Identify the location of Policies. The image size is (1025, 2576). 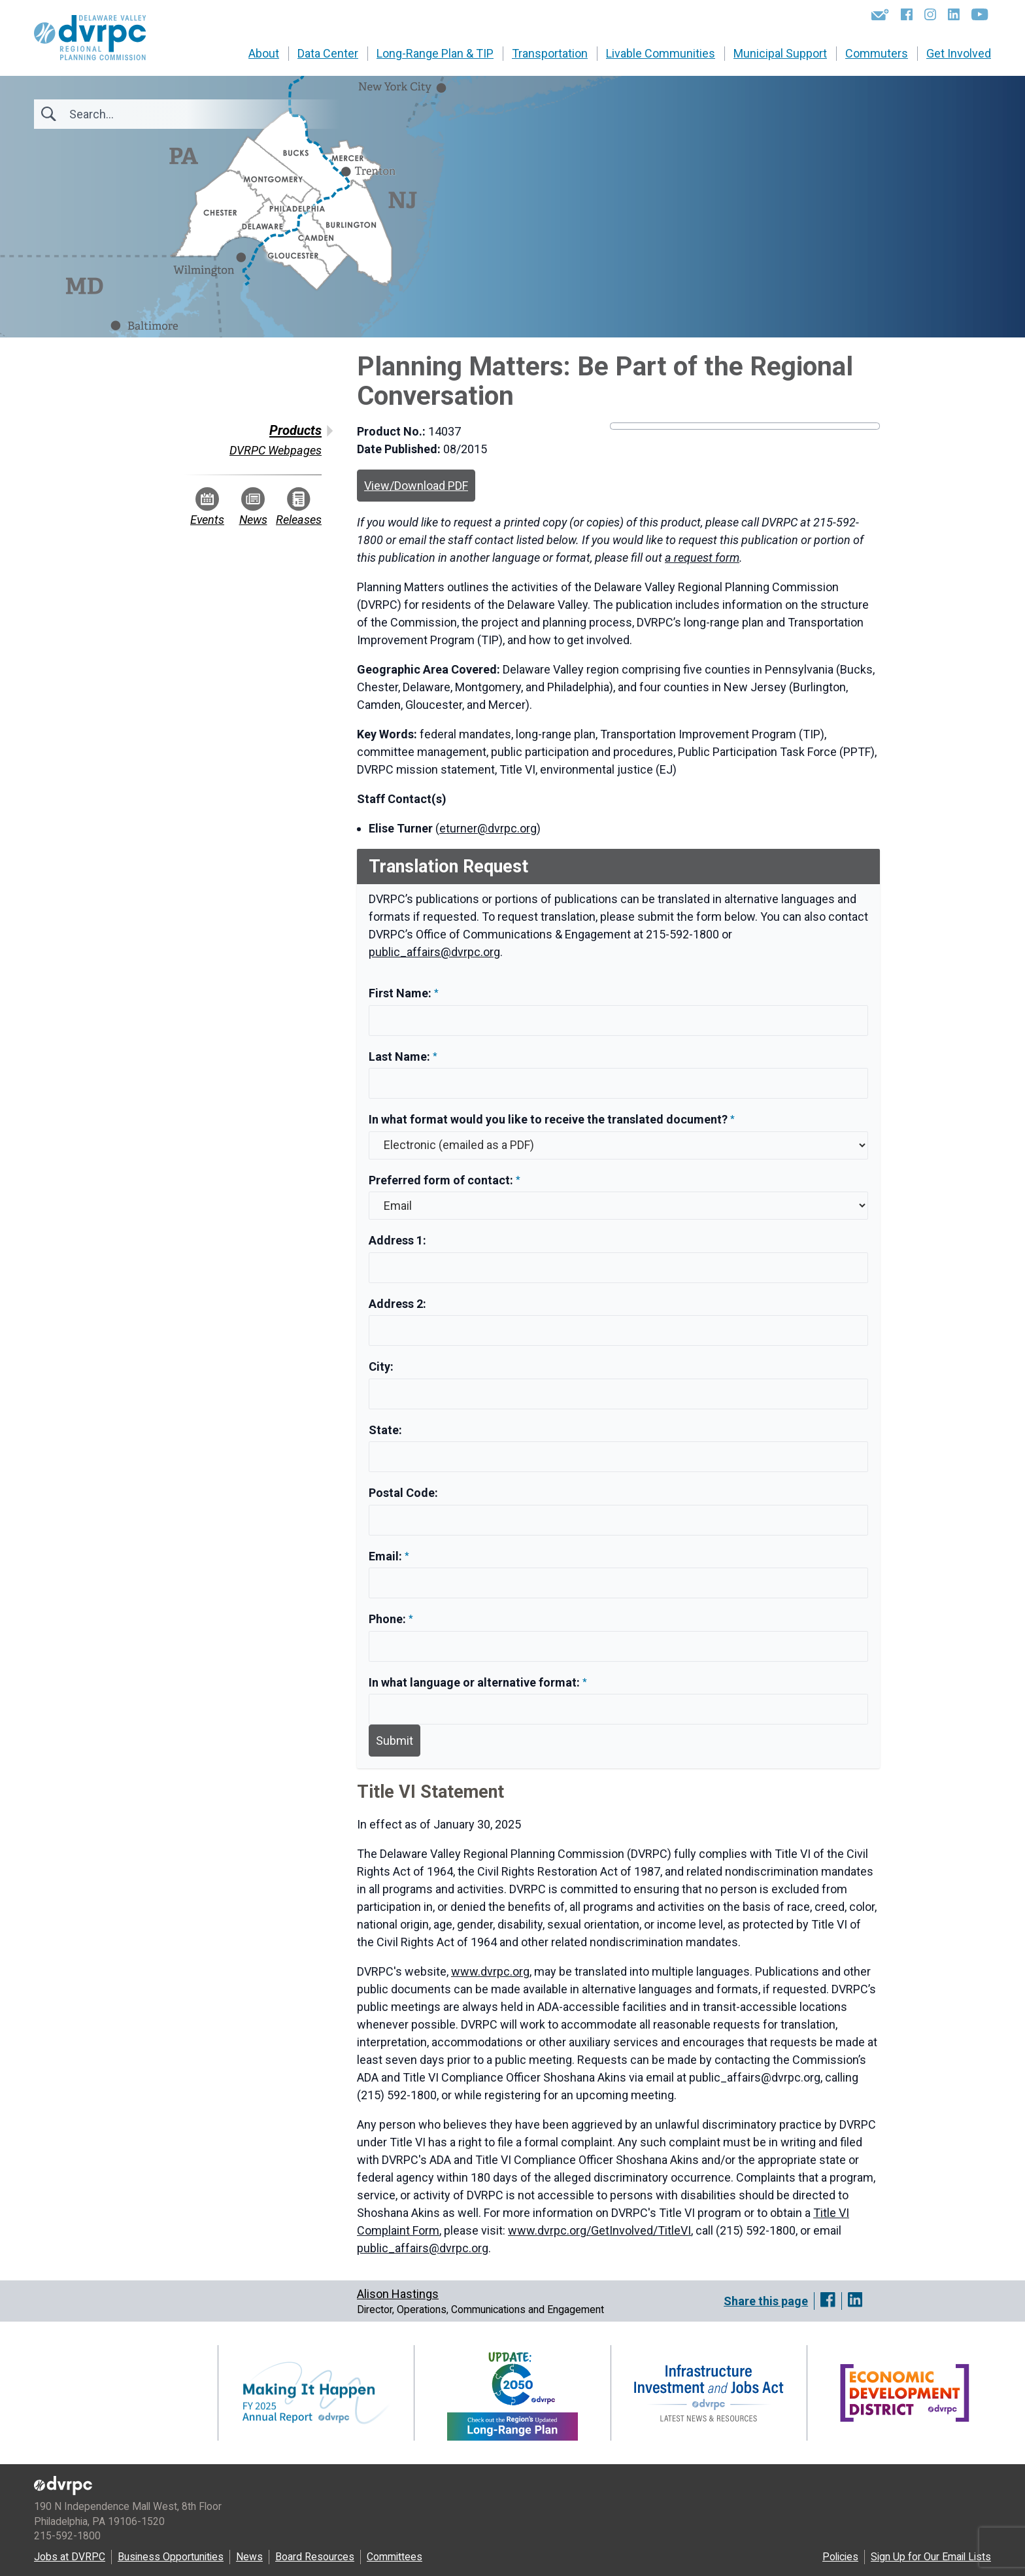
(840, 2556).